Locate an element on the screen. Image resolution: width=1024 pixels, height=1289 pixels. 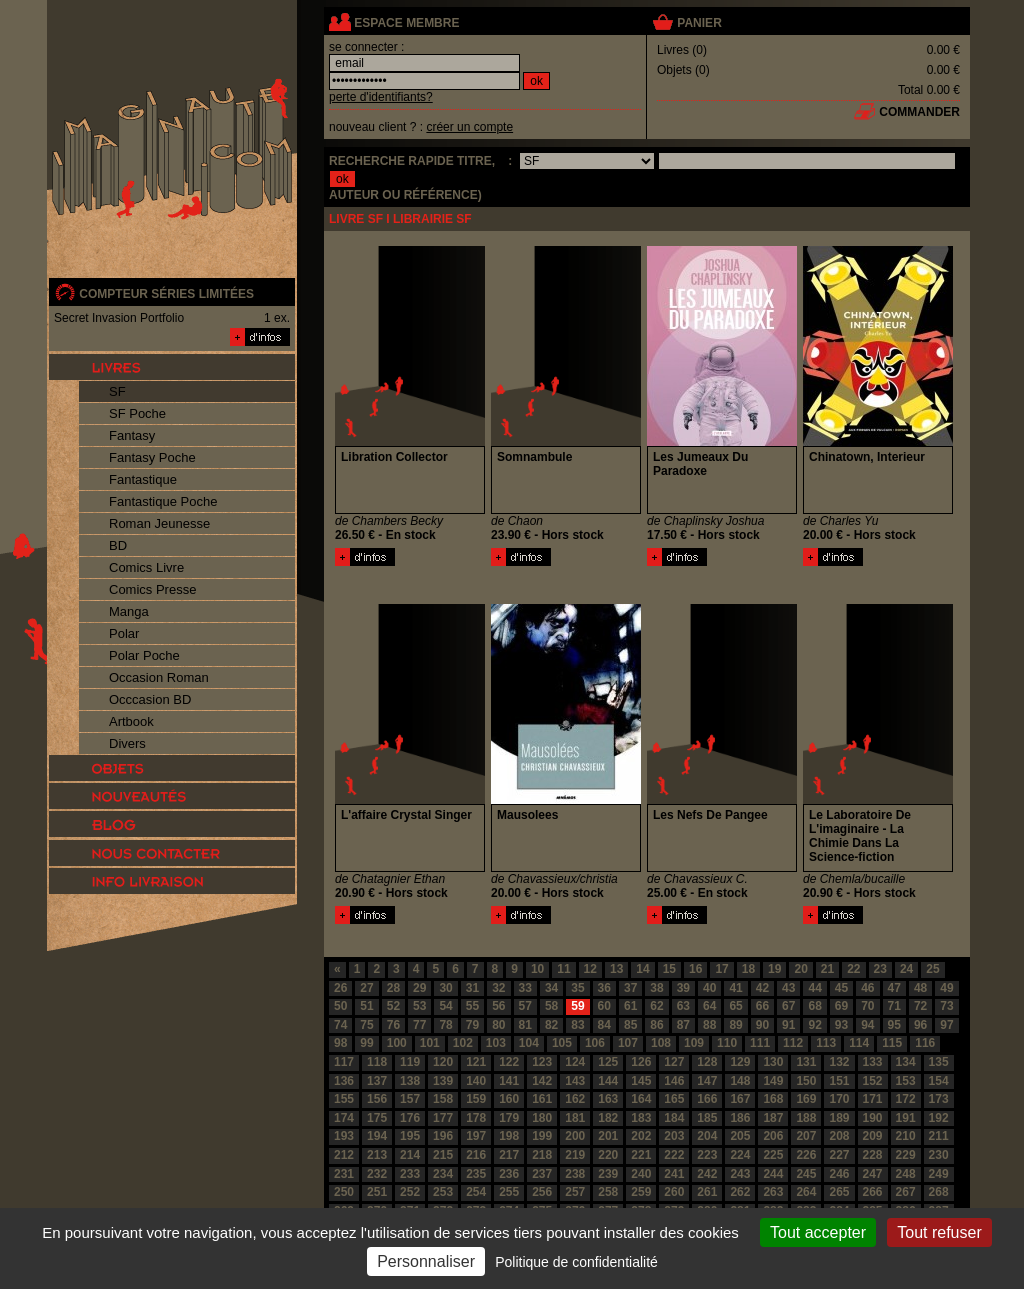
12 is located at coordinates (590, 969).